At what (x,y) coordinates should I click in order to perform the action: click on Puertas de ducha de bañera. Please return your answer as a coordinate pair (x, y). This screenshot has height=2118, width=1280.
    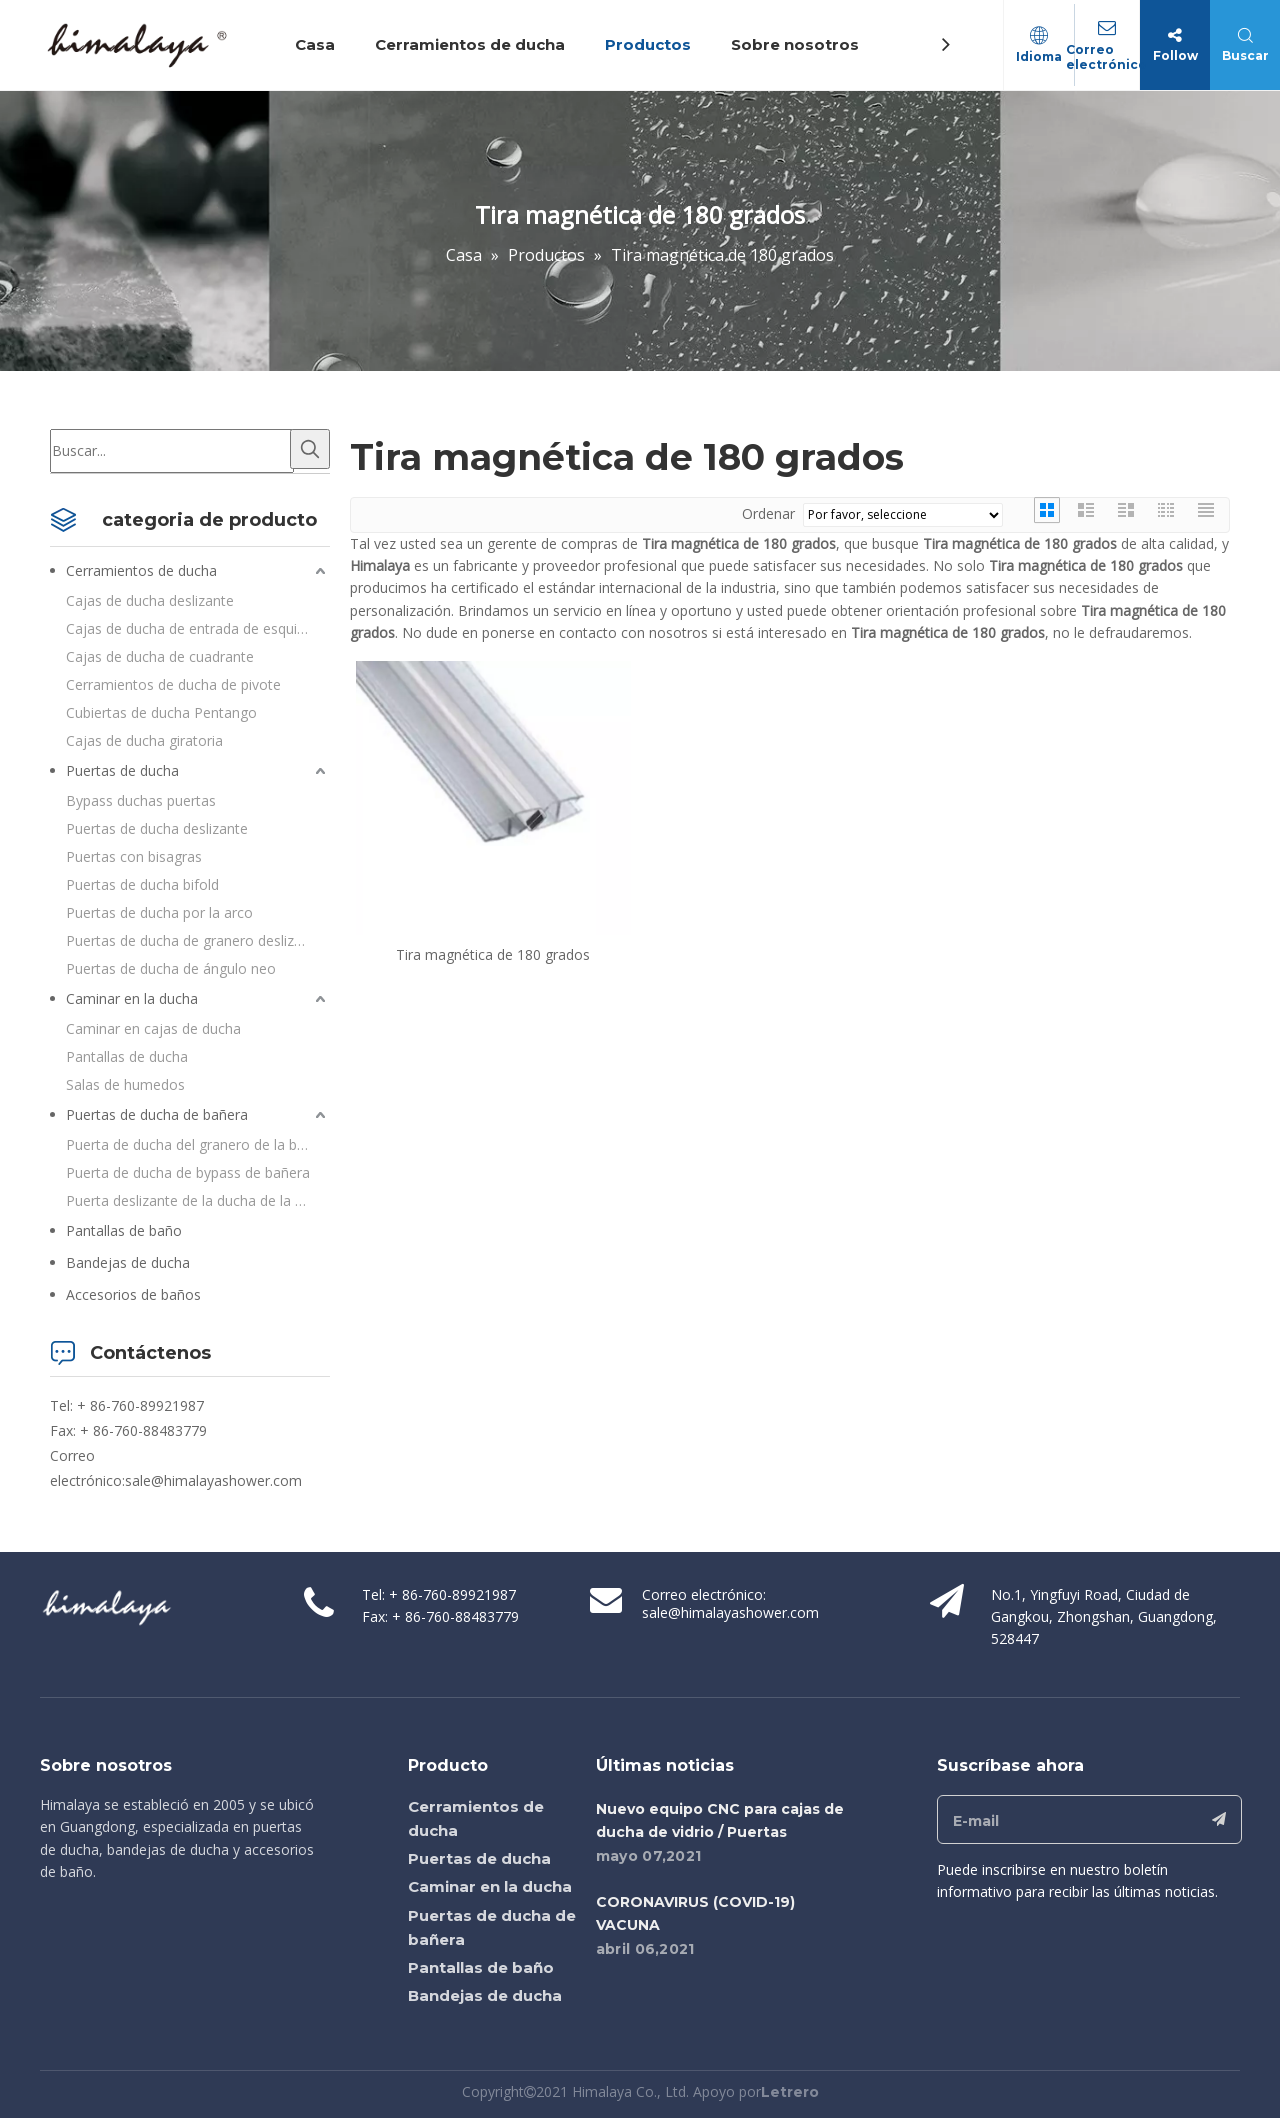
    Looking at the image, I should click on (157, 1114).